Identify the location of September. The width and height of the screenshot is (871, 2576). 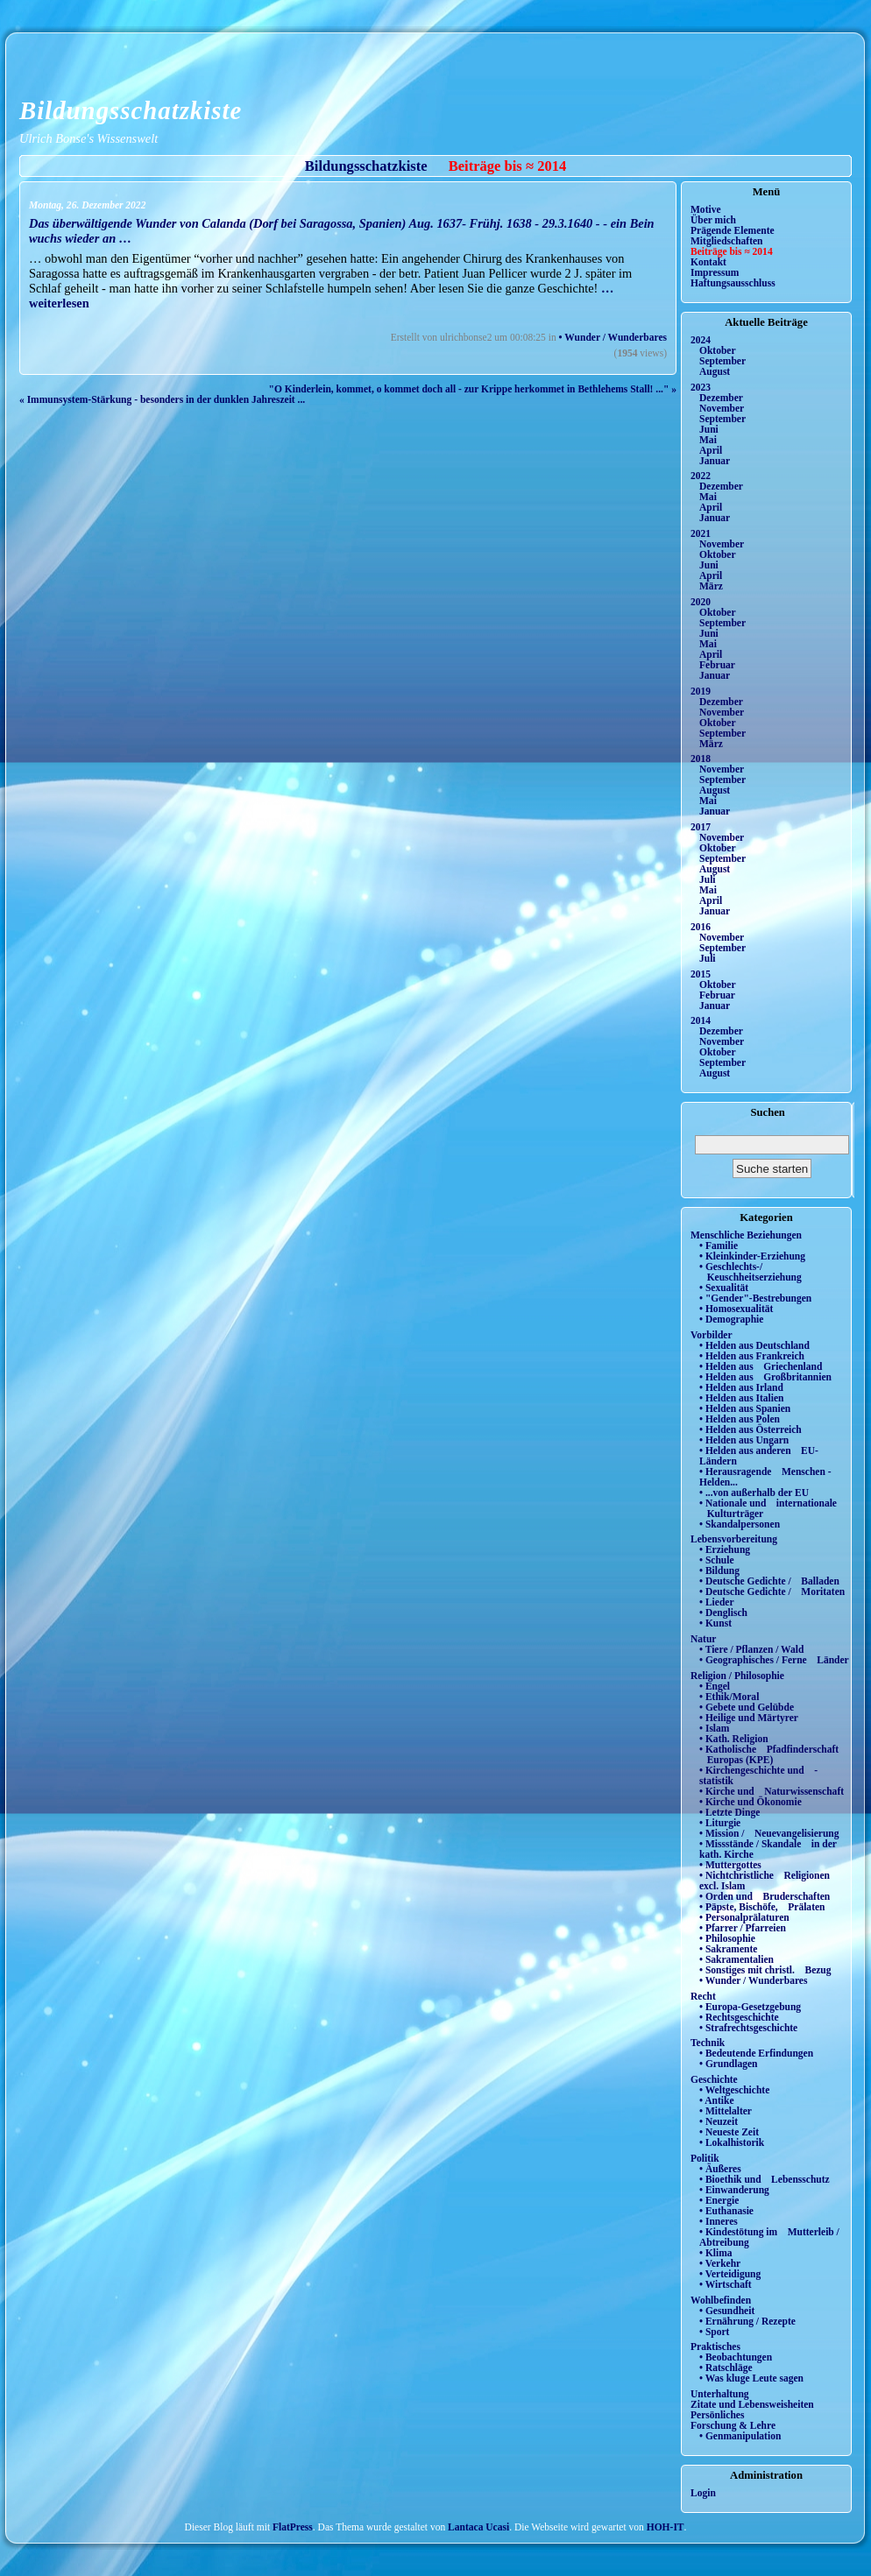
(722, 361).